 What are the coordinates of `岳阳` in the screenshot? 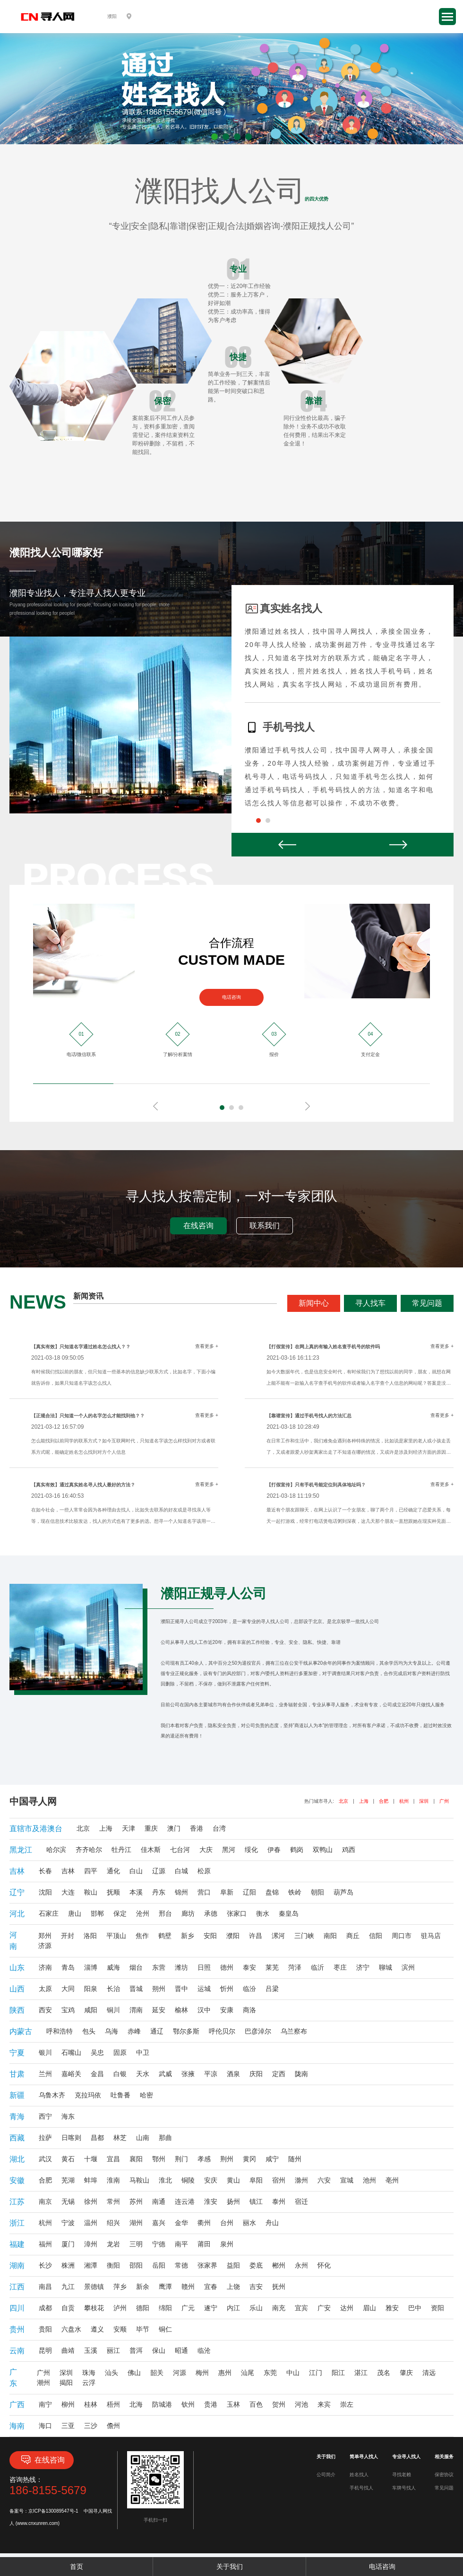 It's located at (158, 2265).